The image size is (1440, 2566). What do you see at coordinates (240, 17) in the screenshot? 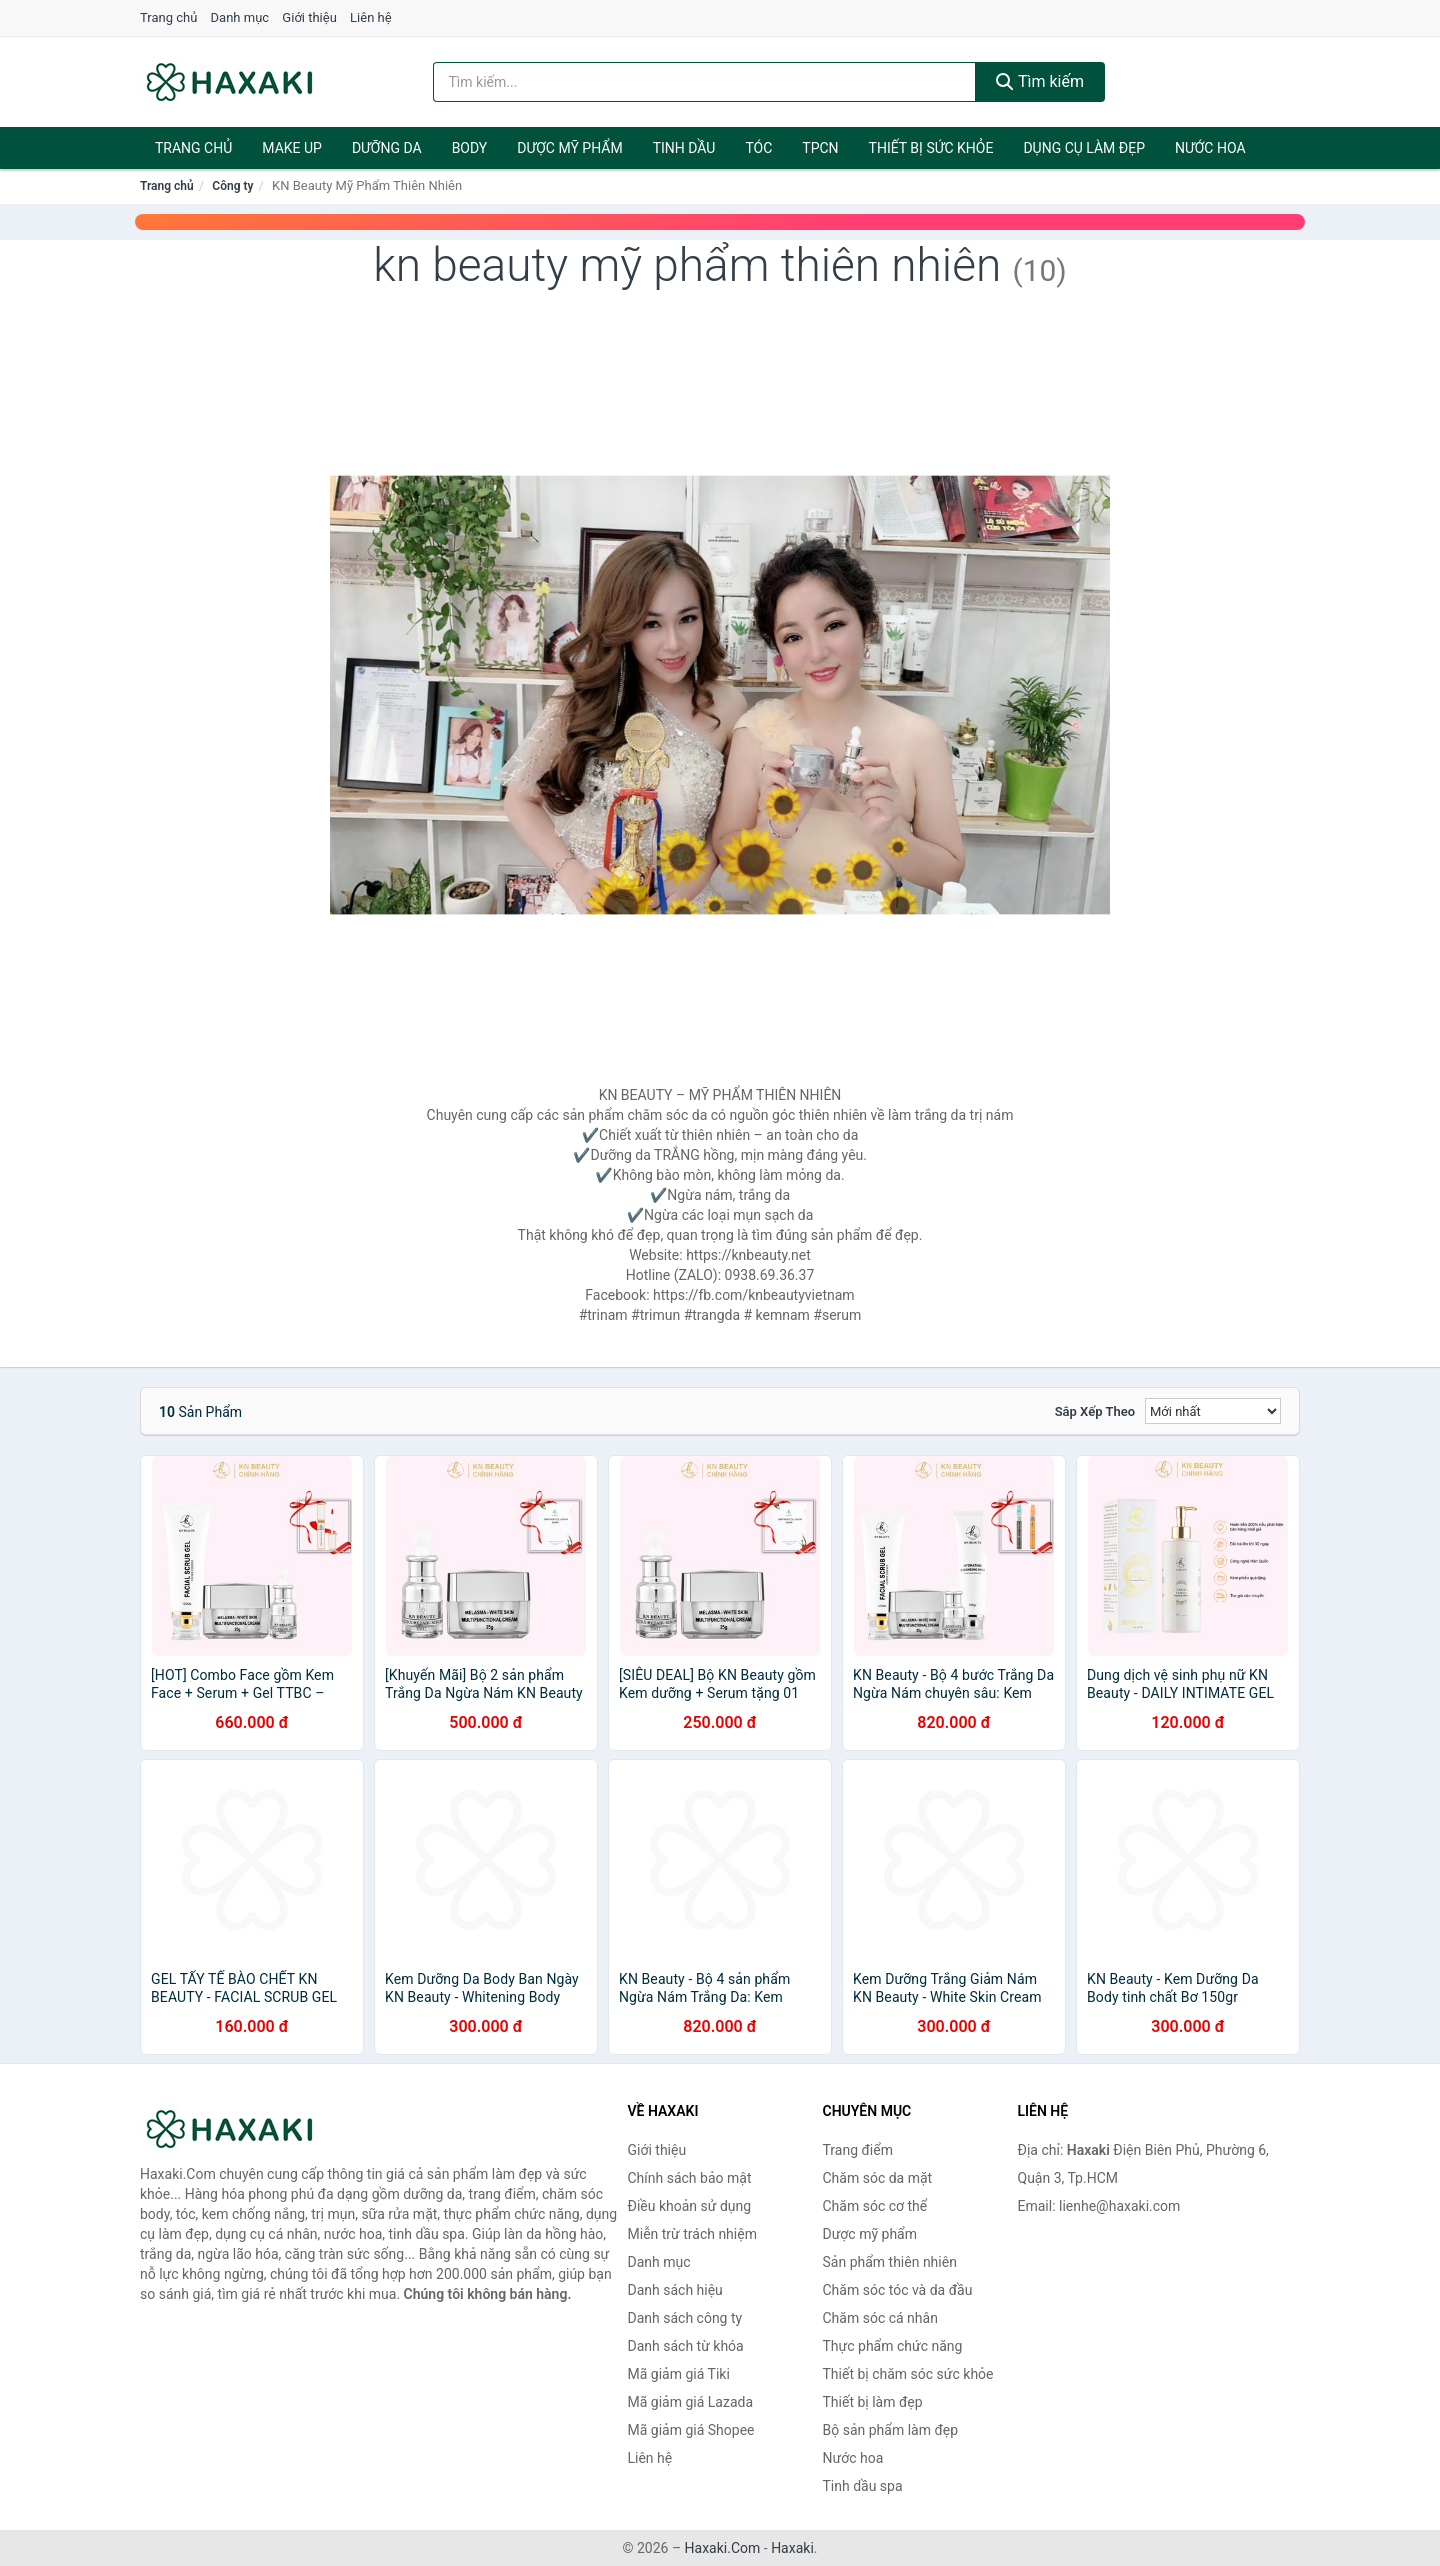
I see `Danh mục` at bounding box center [240, 17].